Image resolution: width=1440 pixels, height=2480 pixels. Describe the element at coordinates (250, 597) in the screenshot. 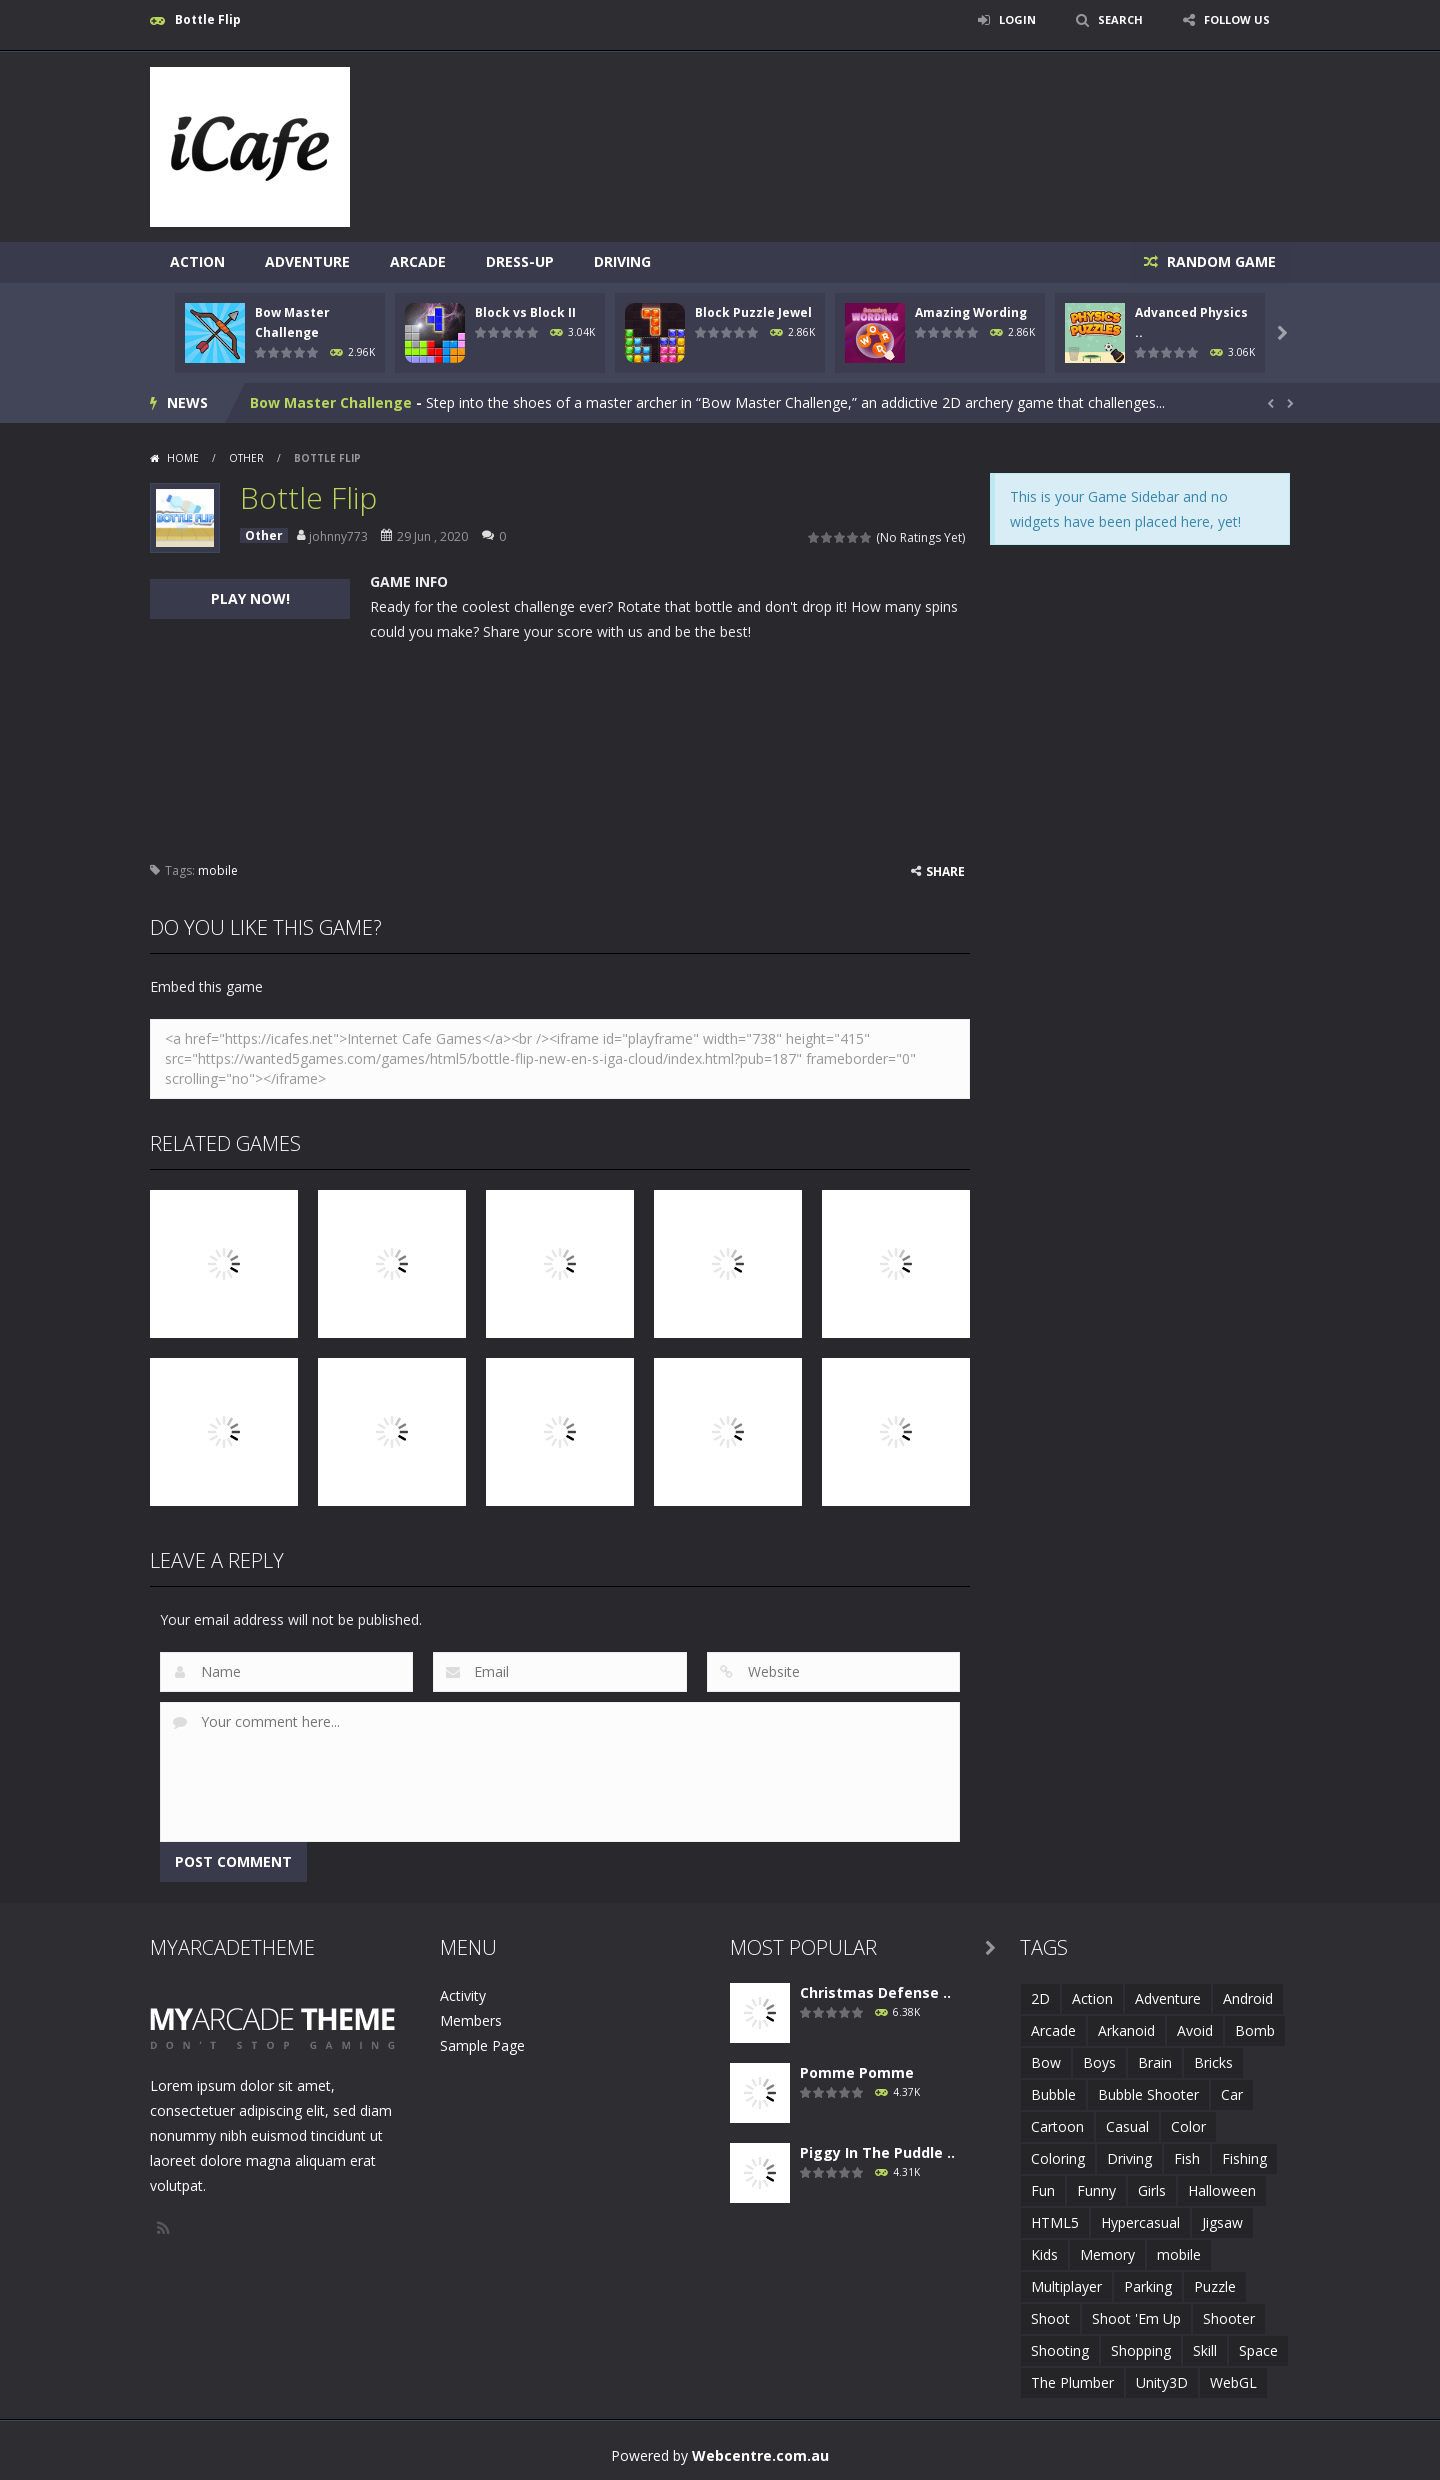

I see `PLAY NOW!` at that location.